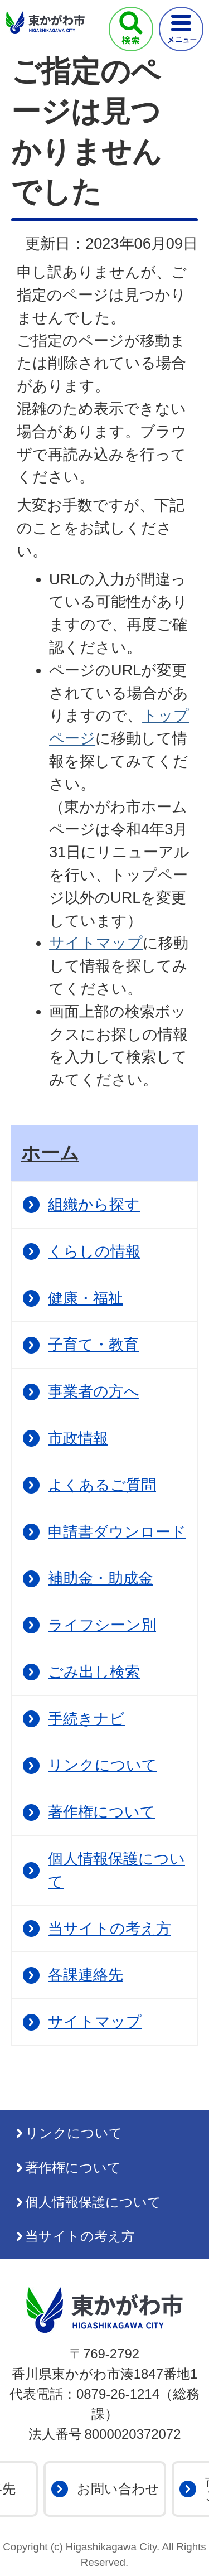 This screenshot has width=209, height=2576. Describe the element at coordinates (109, 1928) in the screenshot. I see `当サイトの考え方` at that location.